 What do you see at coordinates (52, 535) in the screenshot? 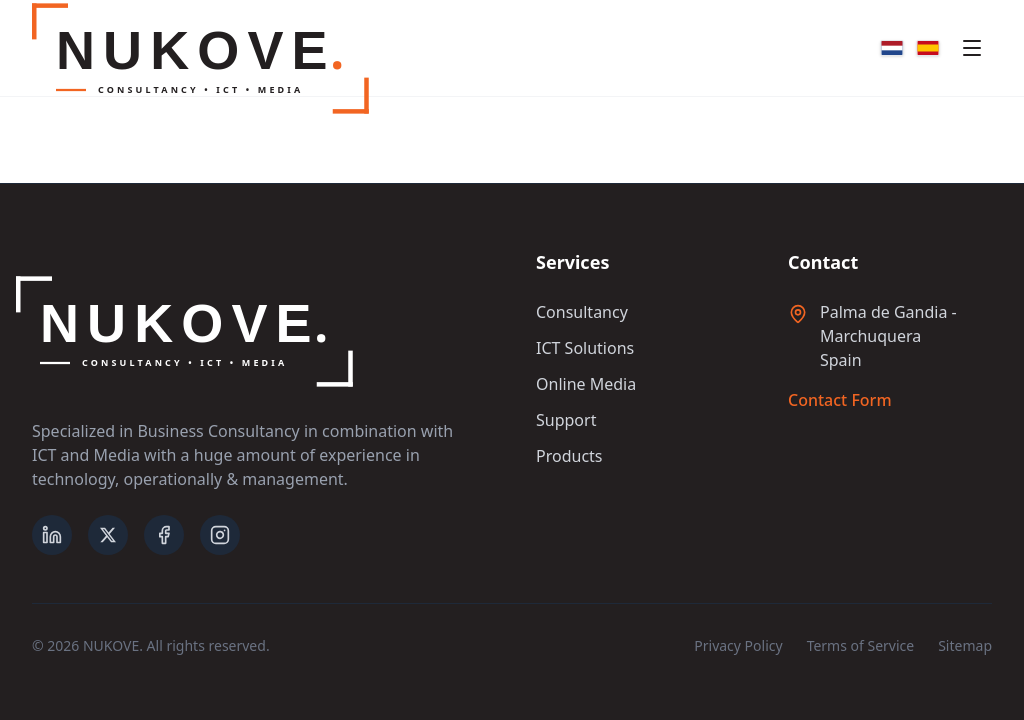
I see `[LinkedIn]` at bounding box center [52, 535].